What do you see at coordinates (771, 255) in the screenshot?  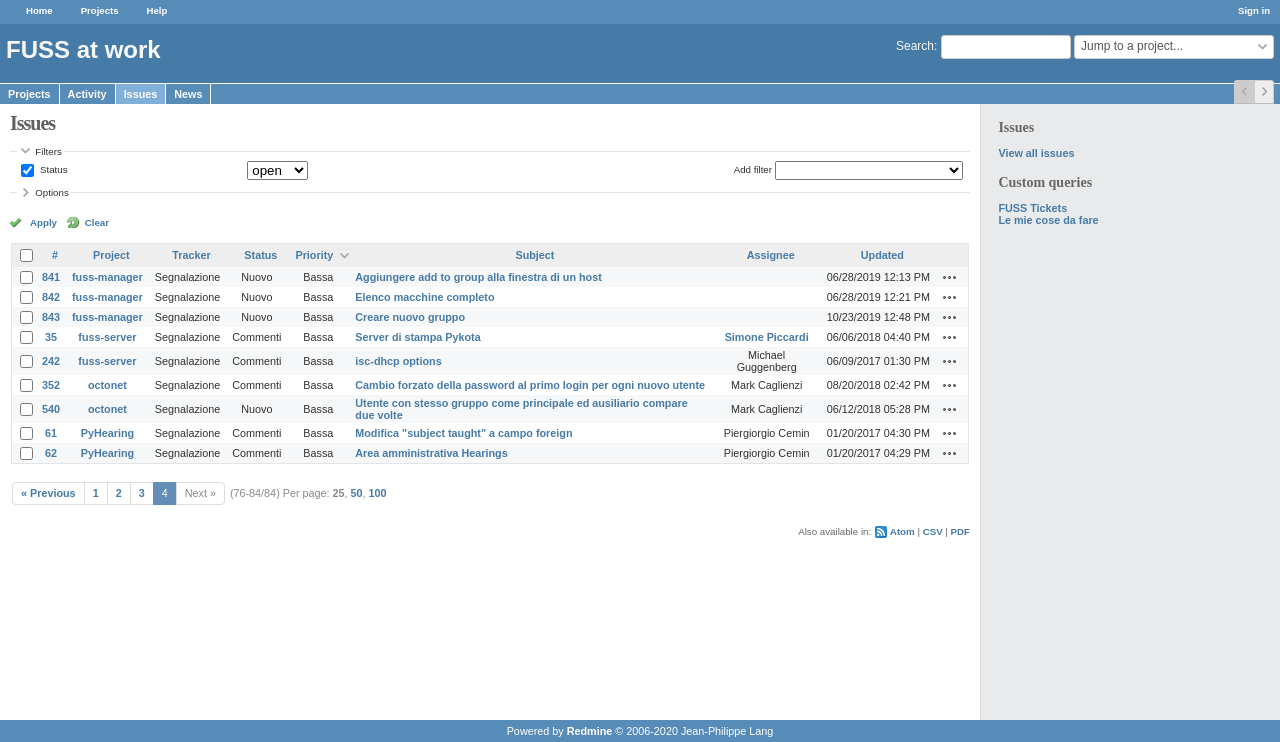 I see `Assignee` at bounding box center [771, 255].